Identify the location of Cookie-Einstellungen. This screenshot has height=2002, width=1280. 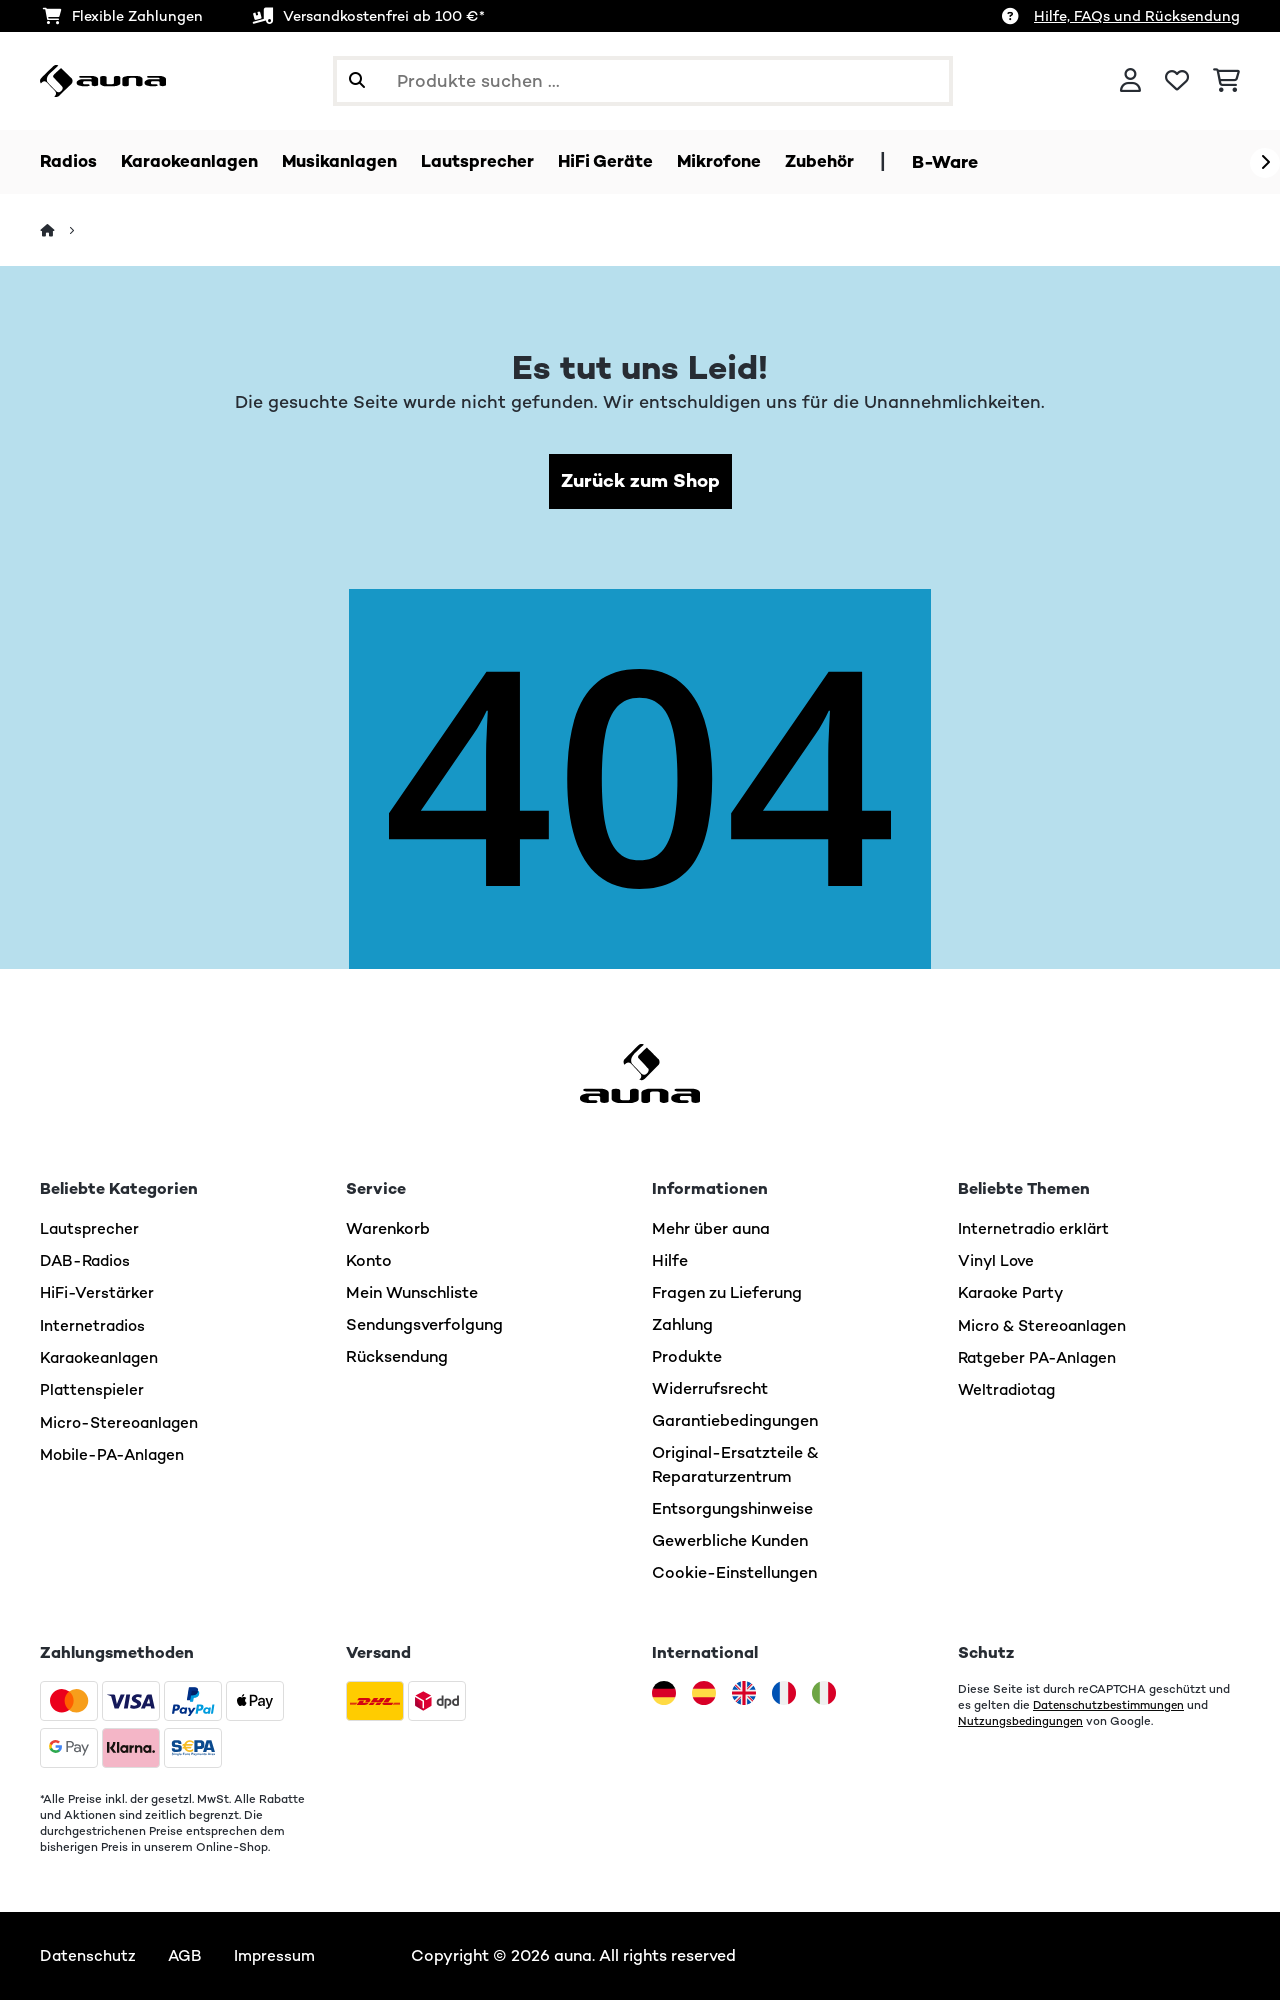
(734, 1574).